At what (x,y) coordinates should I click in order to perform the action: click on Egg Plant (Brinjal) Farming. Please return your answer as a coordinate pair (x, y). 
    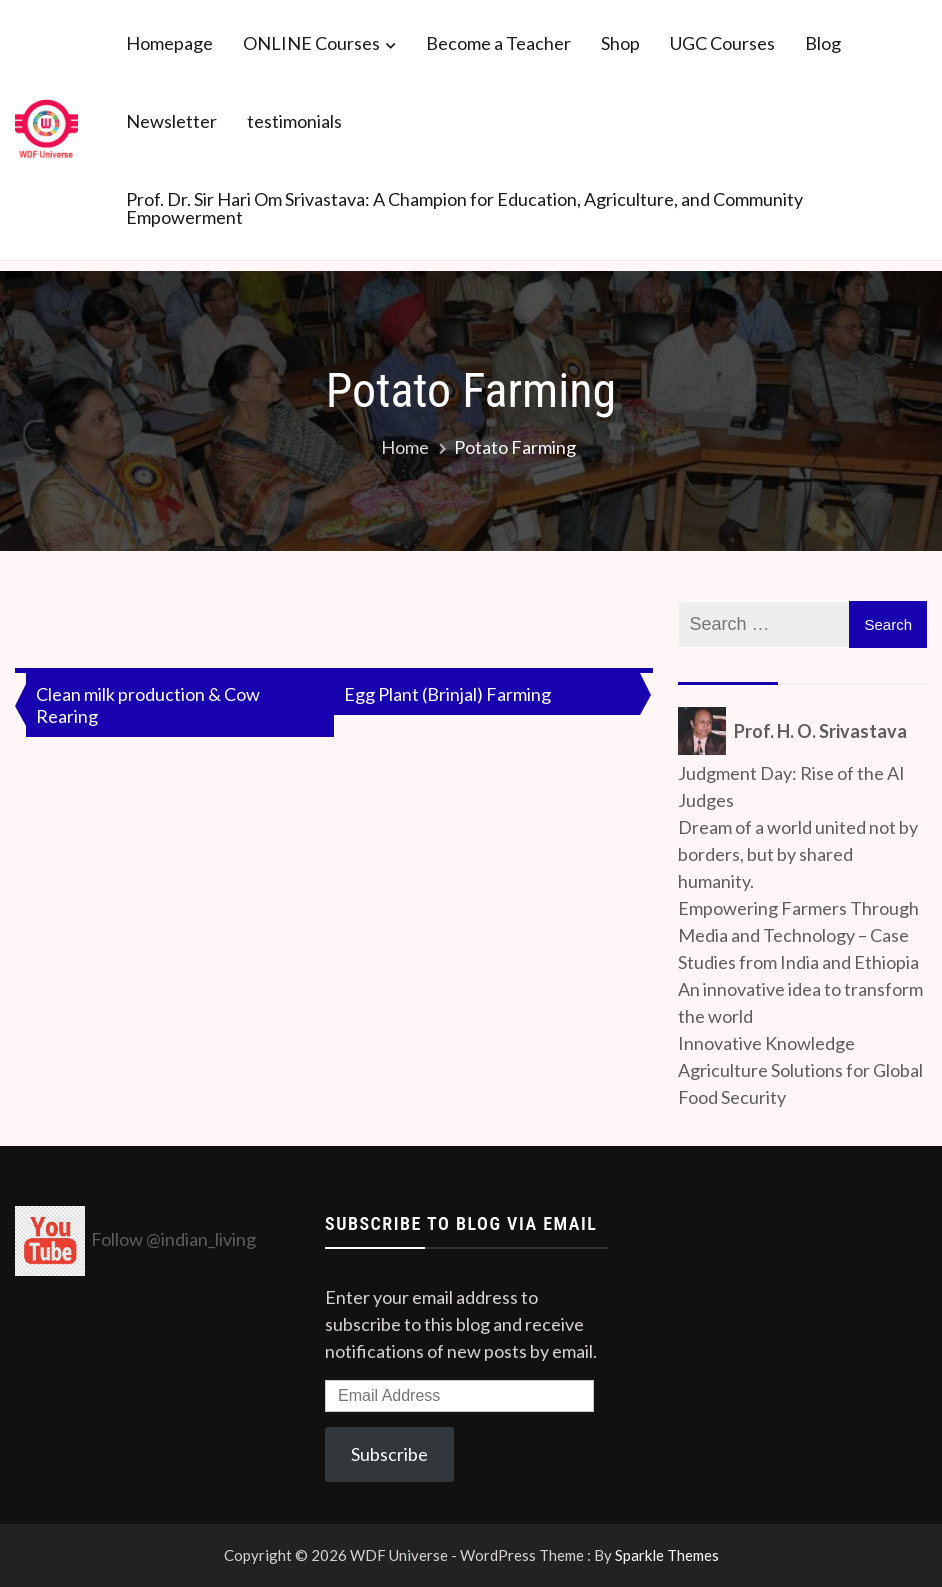
    Looking at the image, I should click on (447, 694).